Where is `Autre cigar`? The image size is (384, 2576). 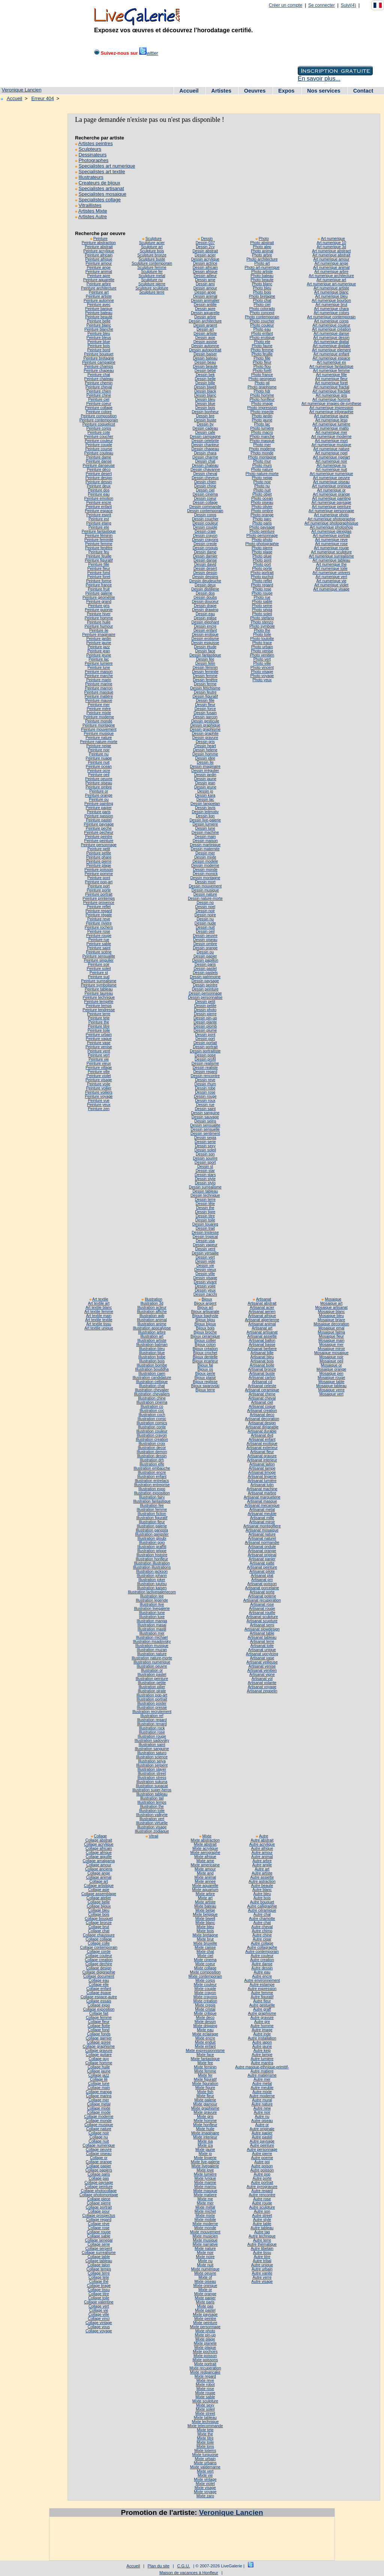 Autre cigar is located at coordinates (262, 1939).